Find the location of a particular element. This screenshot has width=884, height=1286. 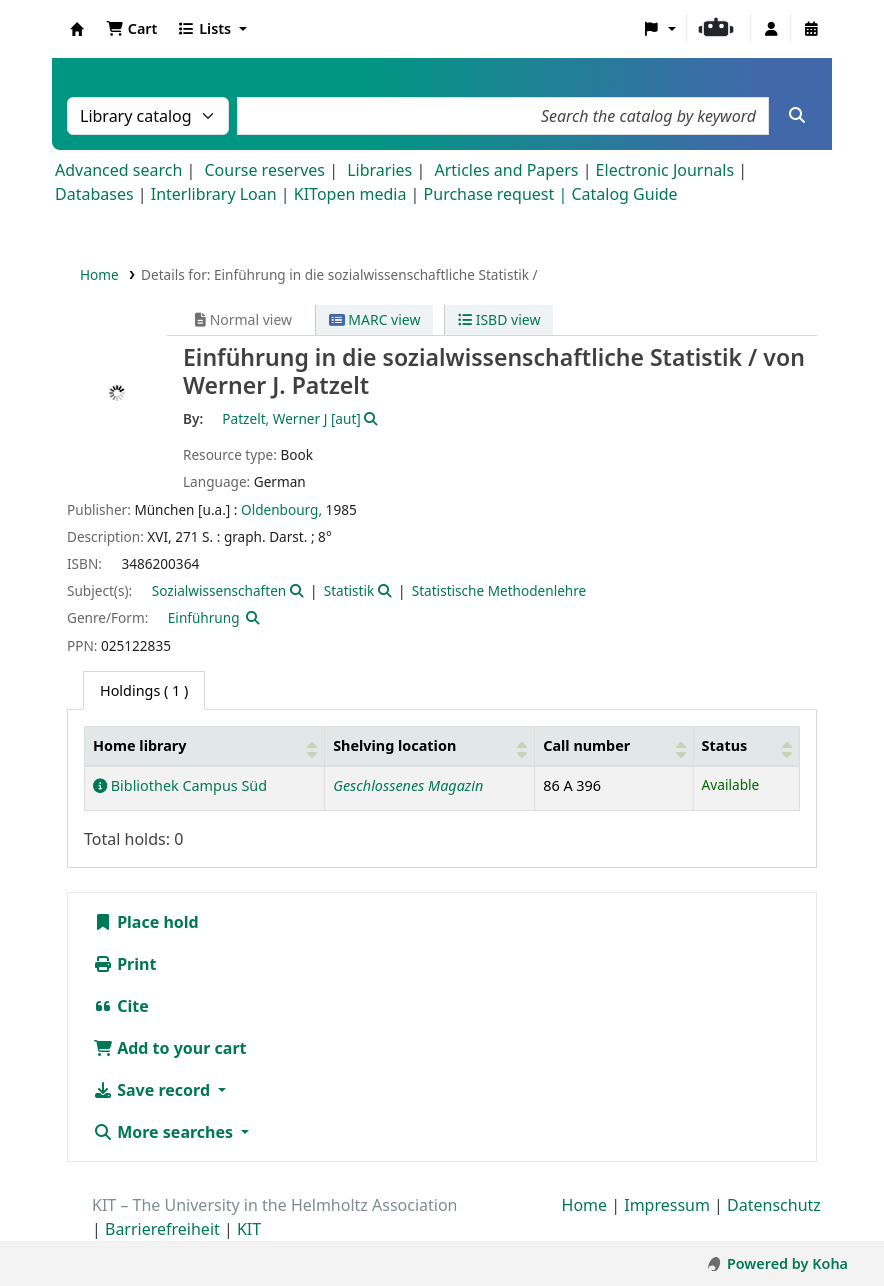

( 1 ) [tab] is located at coordinates (144, 690).